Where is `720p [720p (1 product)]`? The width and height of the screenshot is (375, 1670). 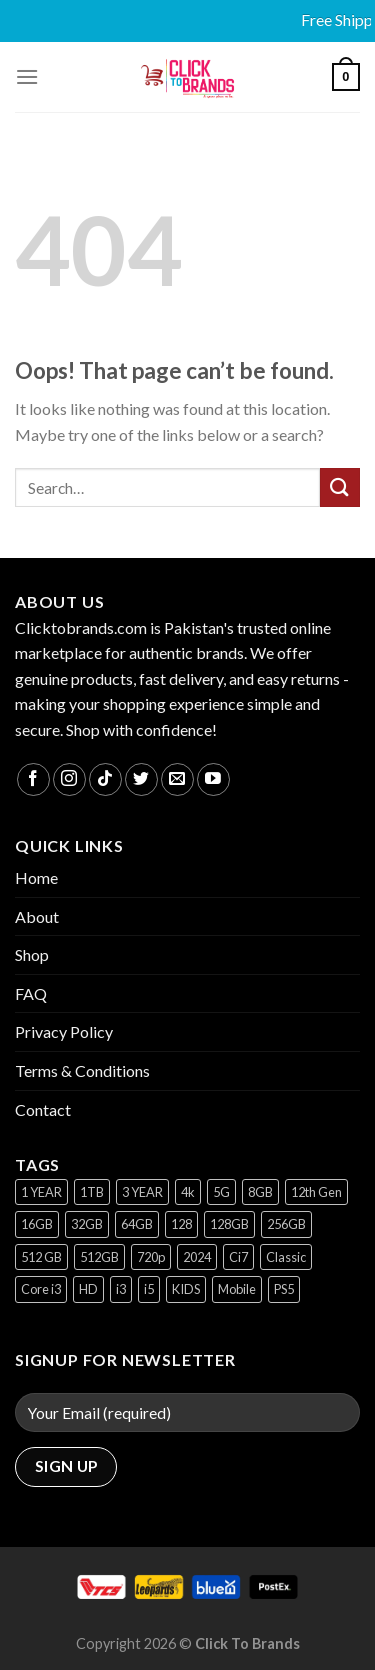 720p [720p (1 product)] is located at coordinates (151, 1257).